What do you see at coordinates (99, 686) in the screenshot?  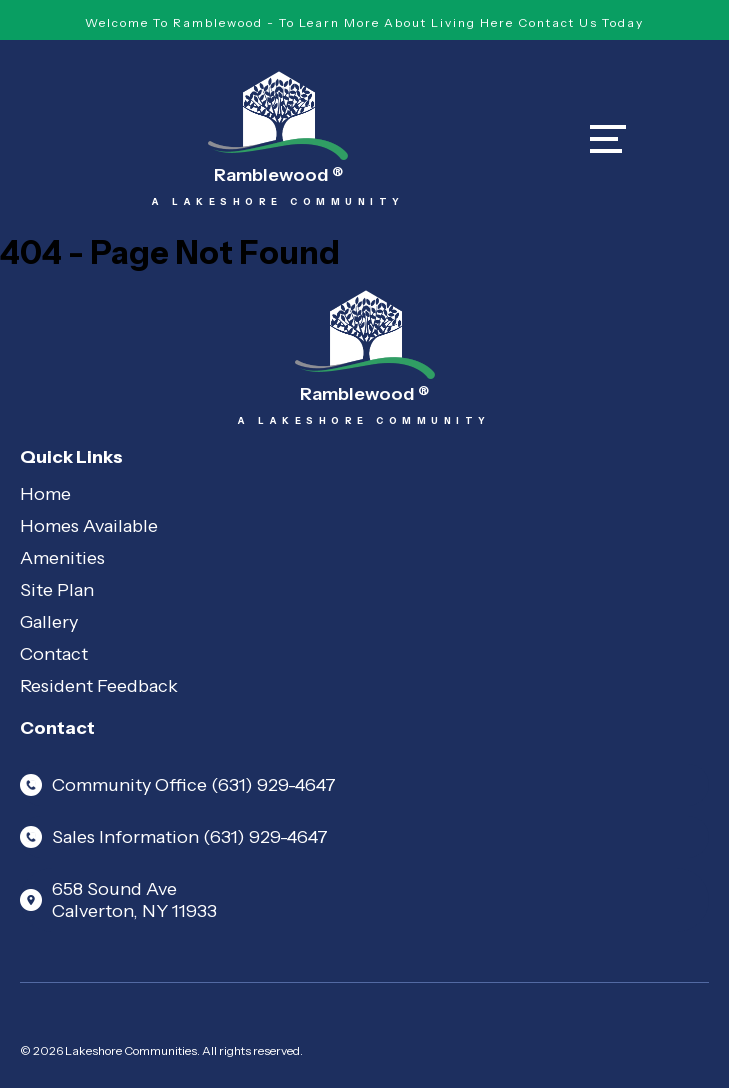 I see `Resident Feedback` at bounding box center [99, 686].